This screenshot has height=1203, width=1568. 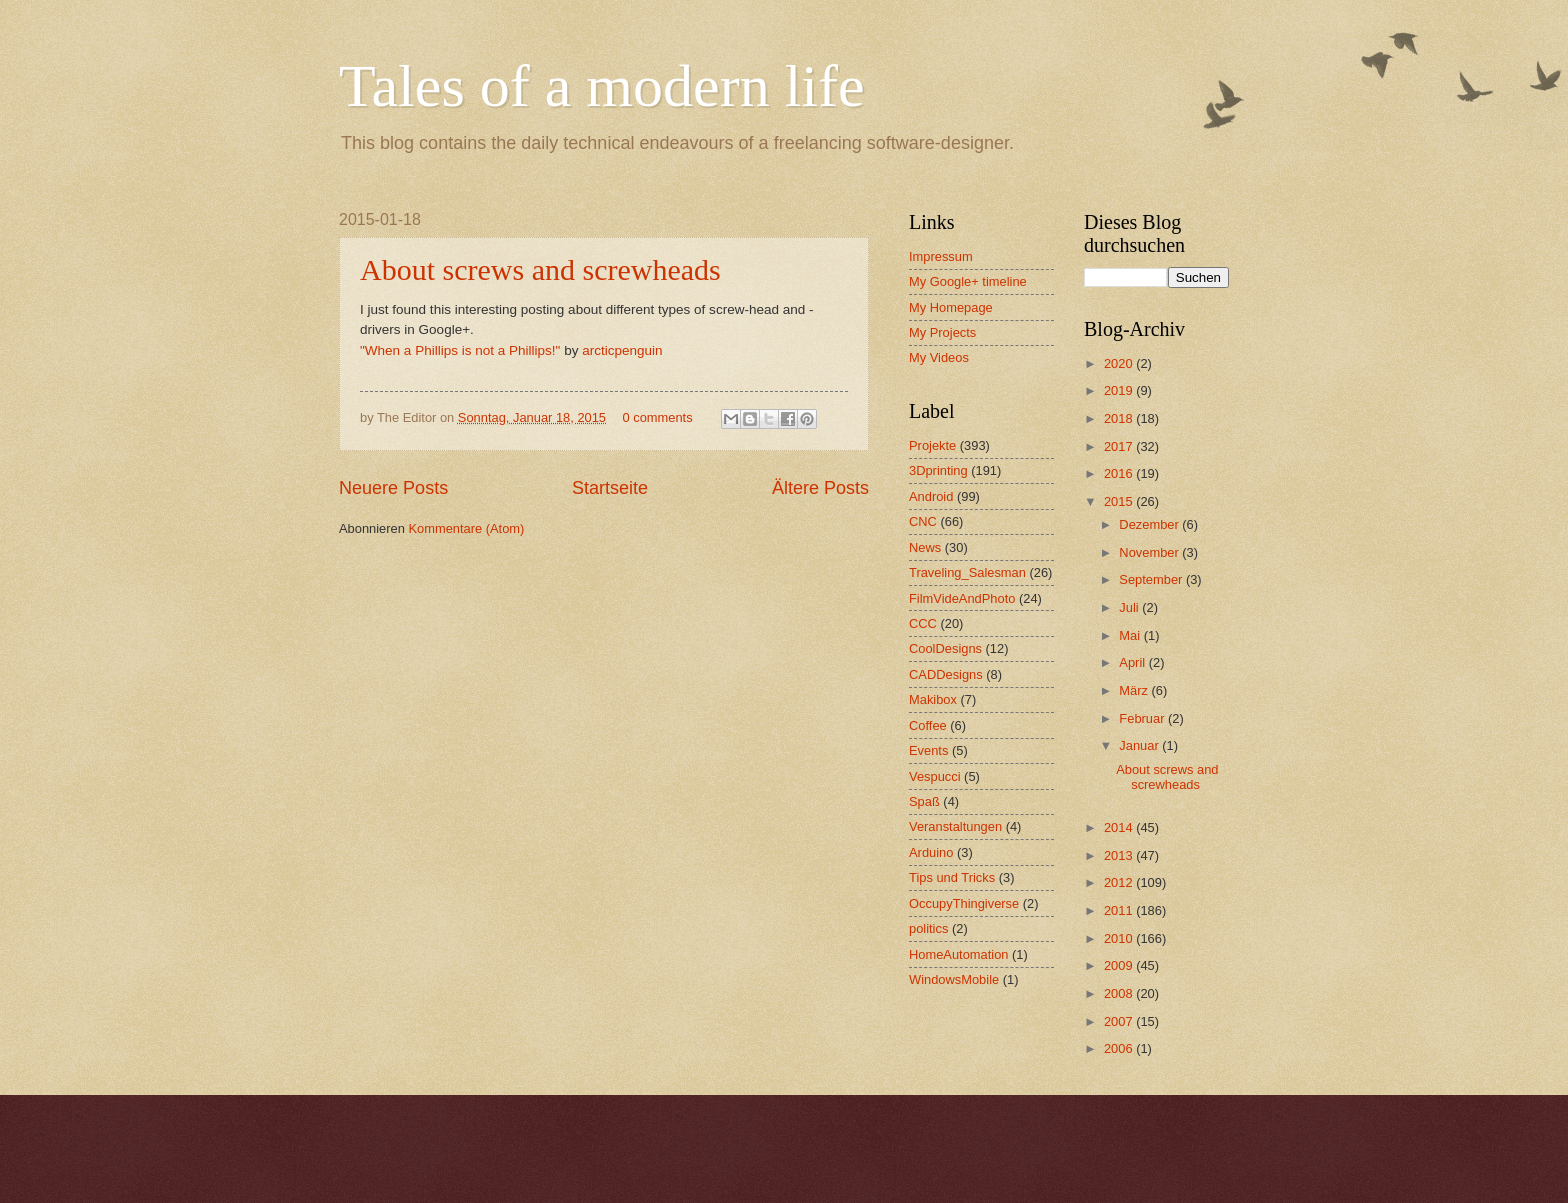 What do you see at coordinates (466, 528) in the screenshot?
I see `Kommentare (Atom)` at bounding box center [466, 528].